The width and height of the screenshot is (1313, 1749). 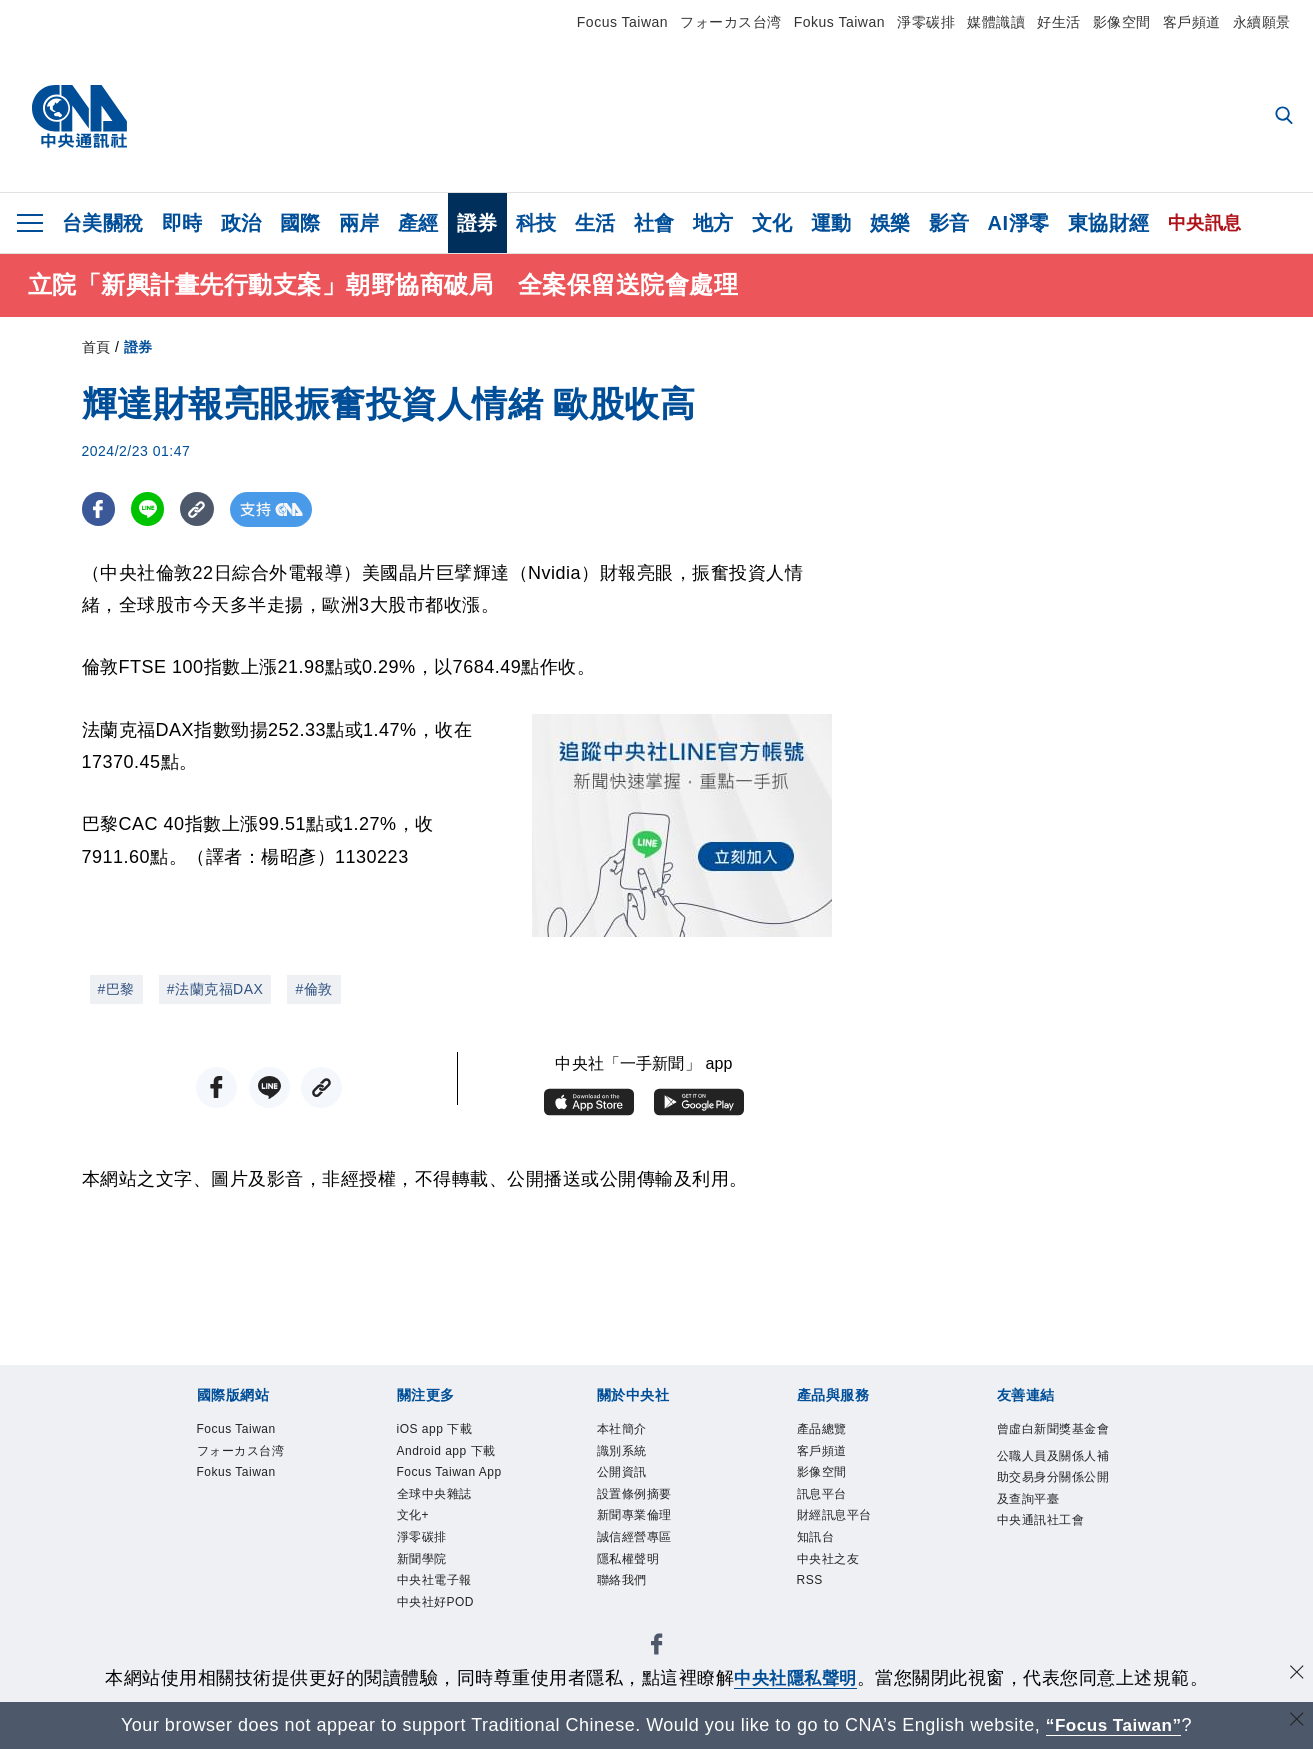 I want to click on #巴黎, so click(x=116, y=989).